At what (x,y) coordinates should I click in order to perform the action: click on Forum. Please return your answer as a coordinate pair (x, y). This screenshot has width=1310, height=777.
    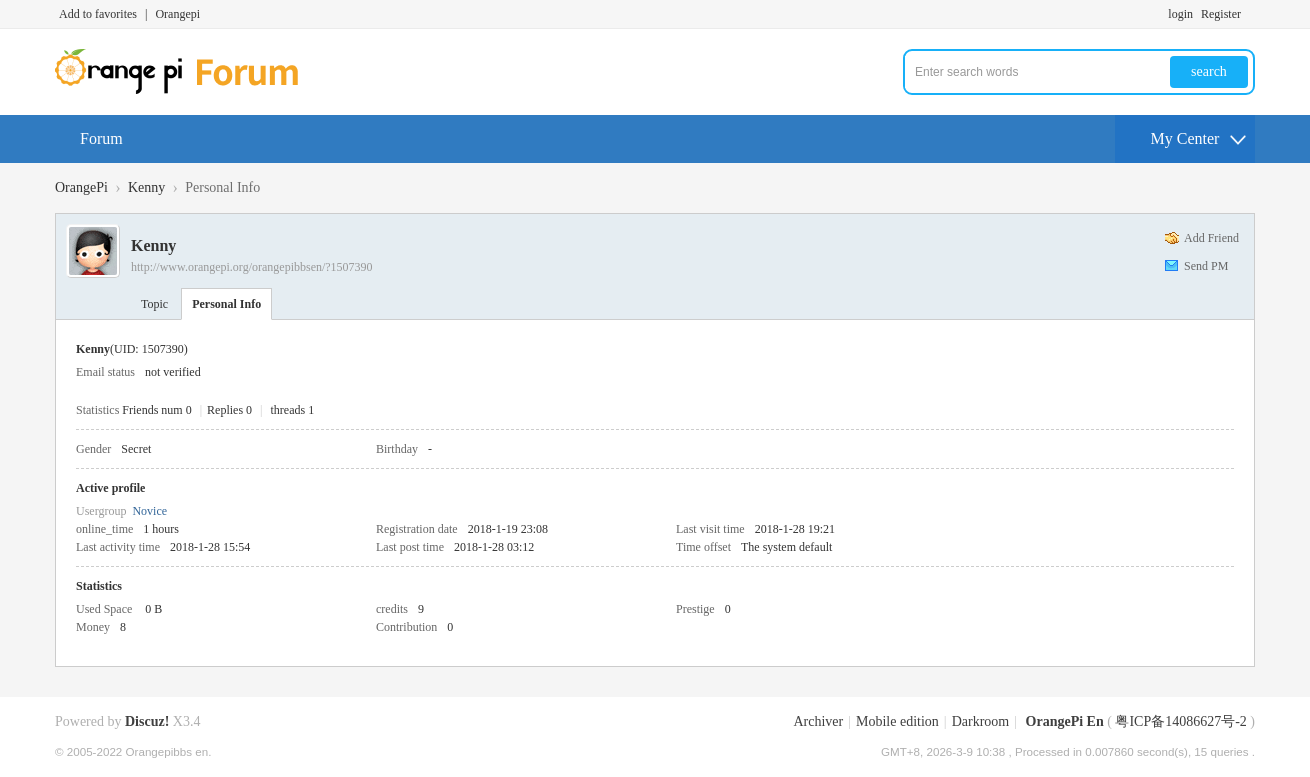
    Looking at the image, I should click on (101, 138).